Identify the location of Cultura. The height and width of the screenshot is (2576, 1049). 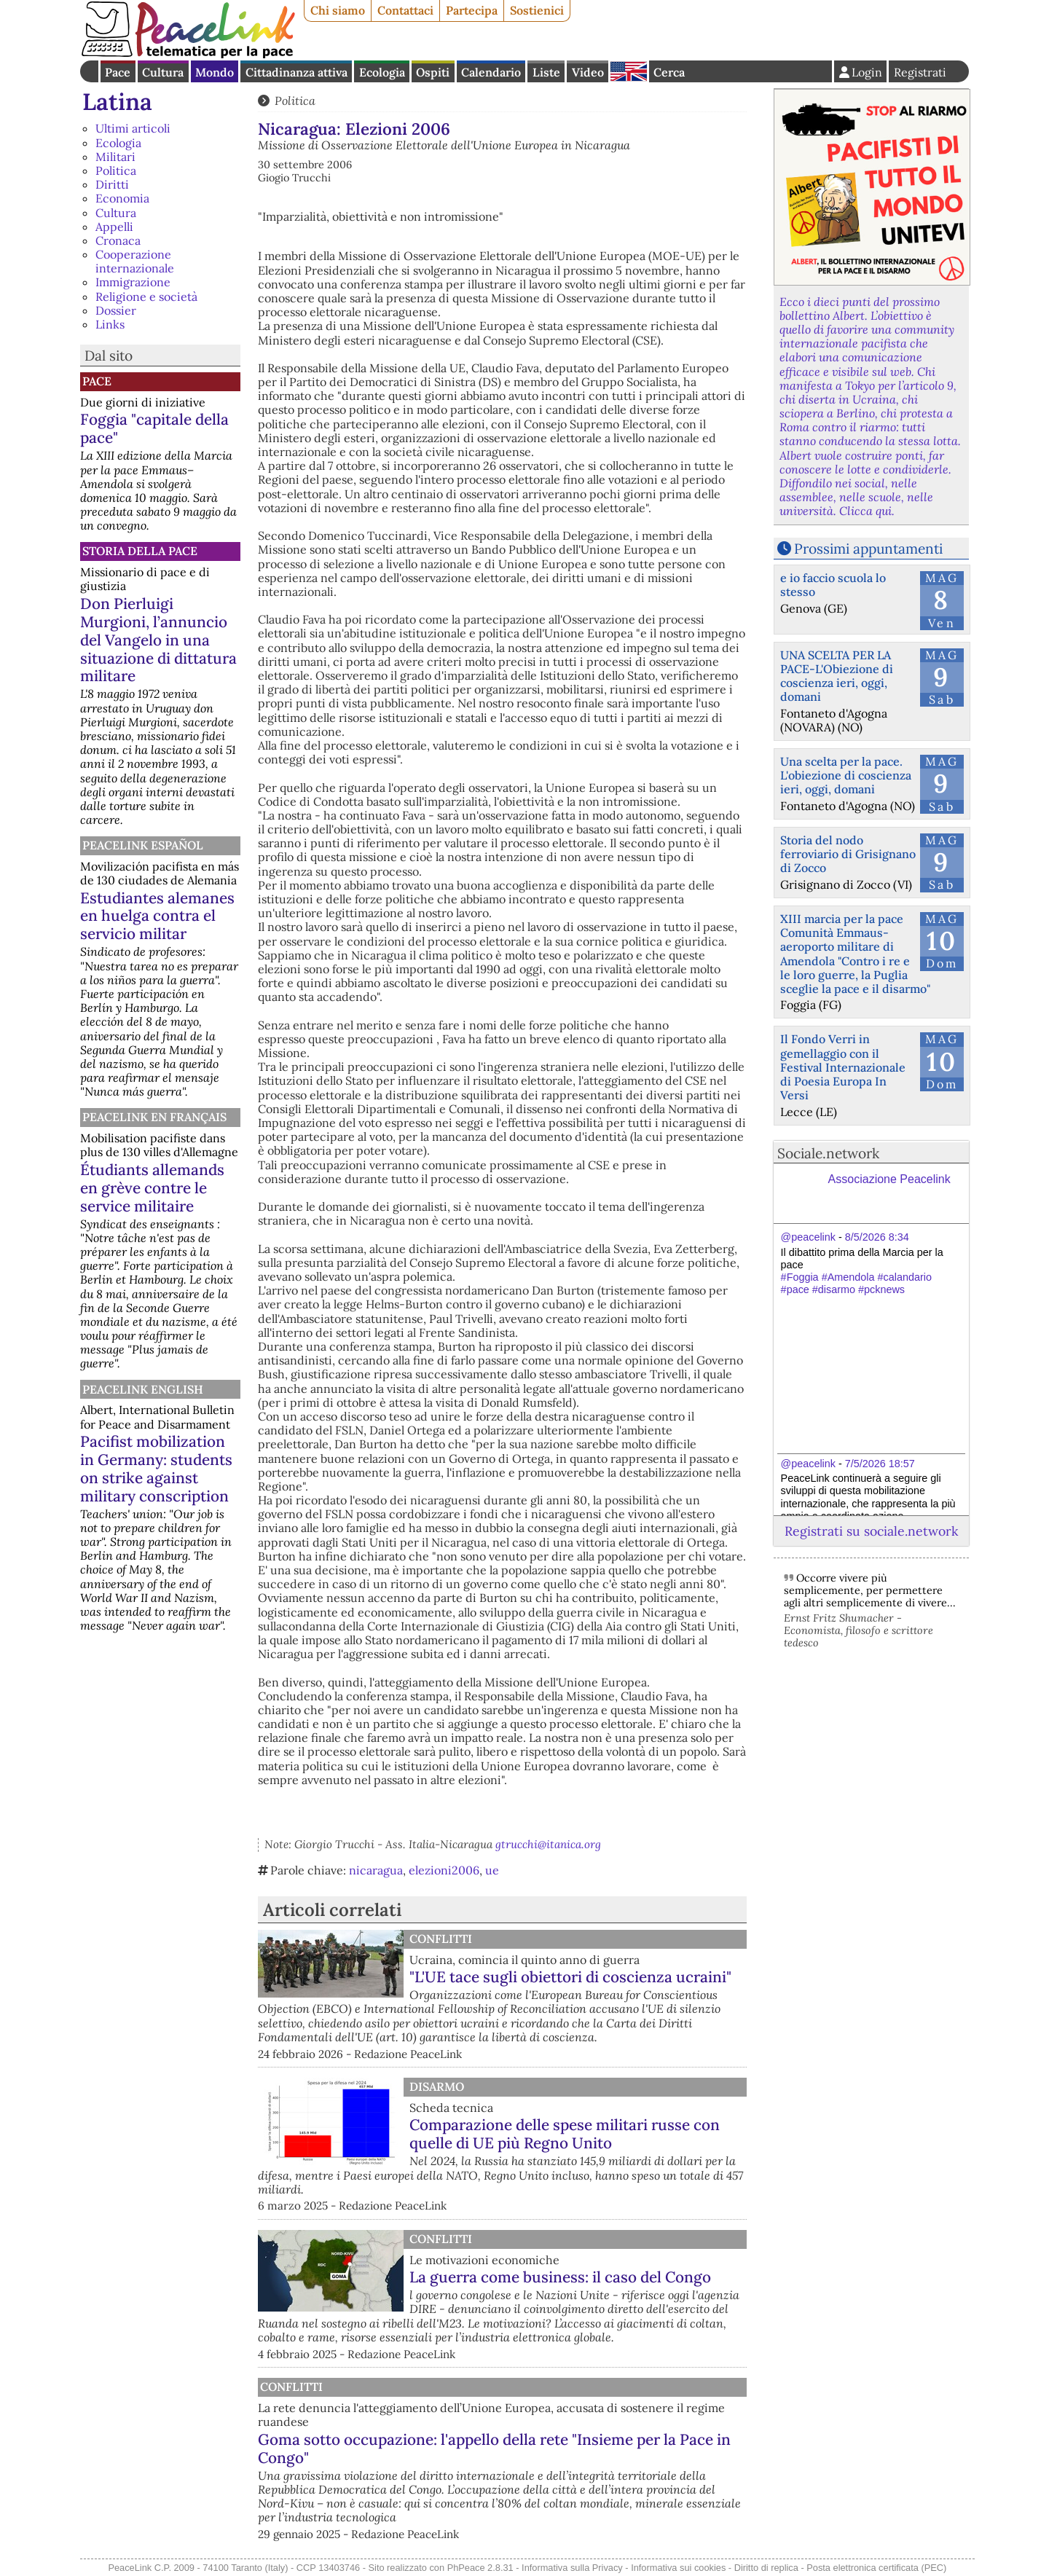
(163, 72).